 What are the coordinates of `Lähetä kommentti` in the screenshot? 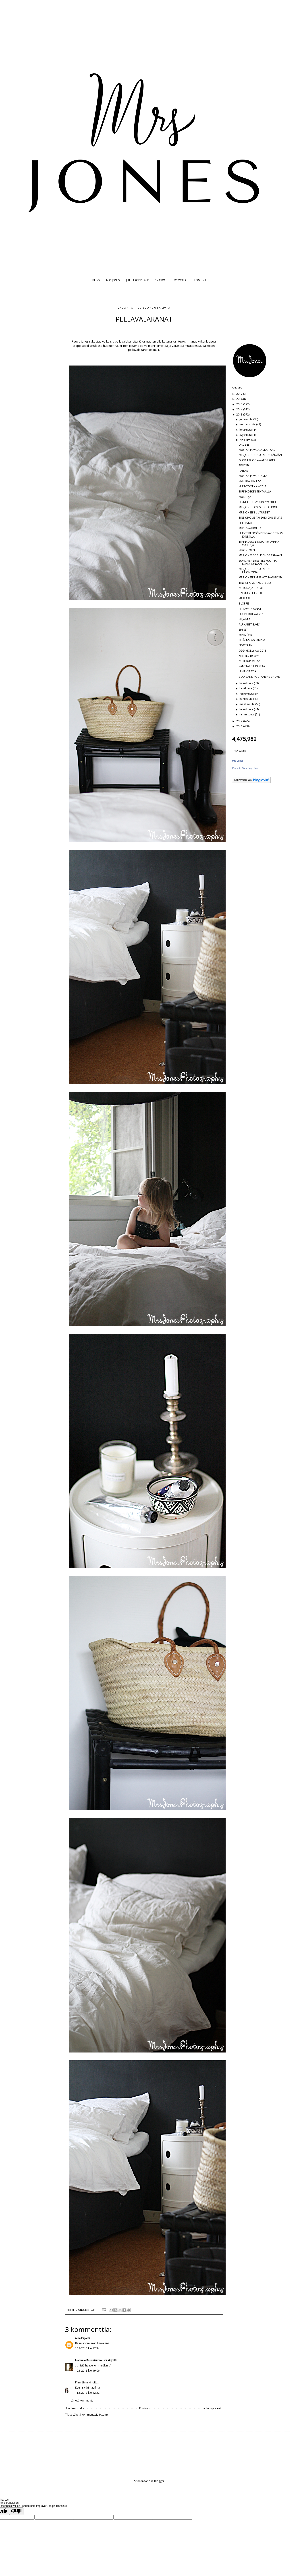 It's located at (82, 2400).